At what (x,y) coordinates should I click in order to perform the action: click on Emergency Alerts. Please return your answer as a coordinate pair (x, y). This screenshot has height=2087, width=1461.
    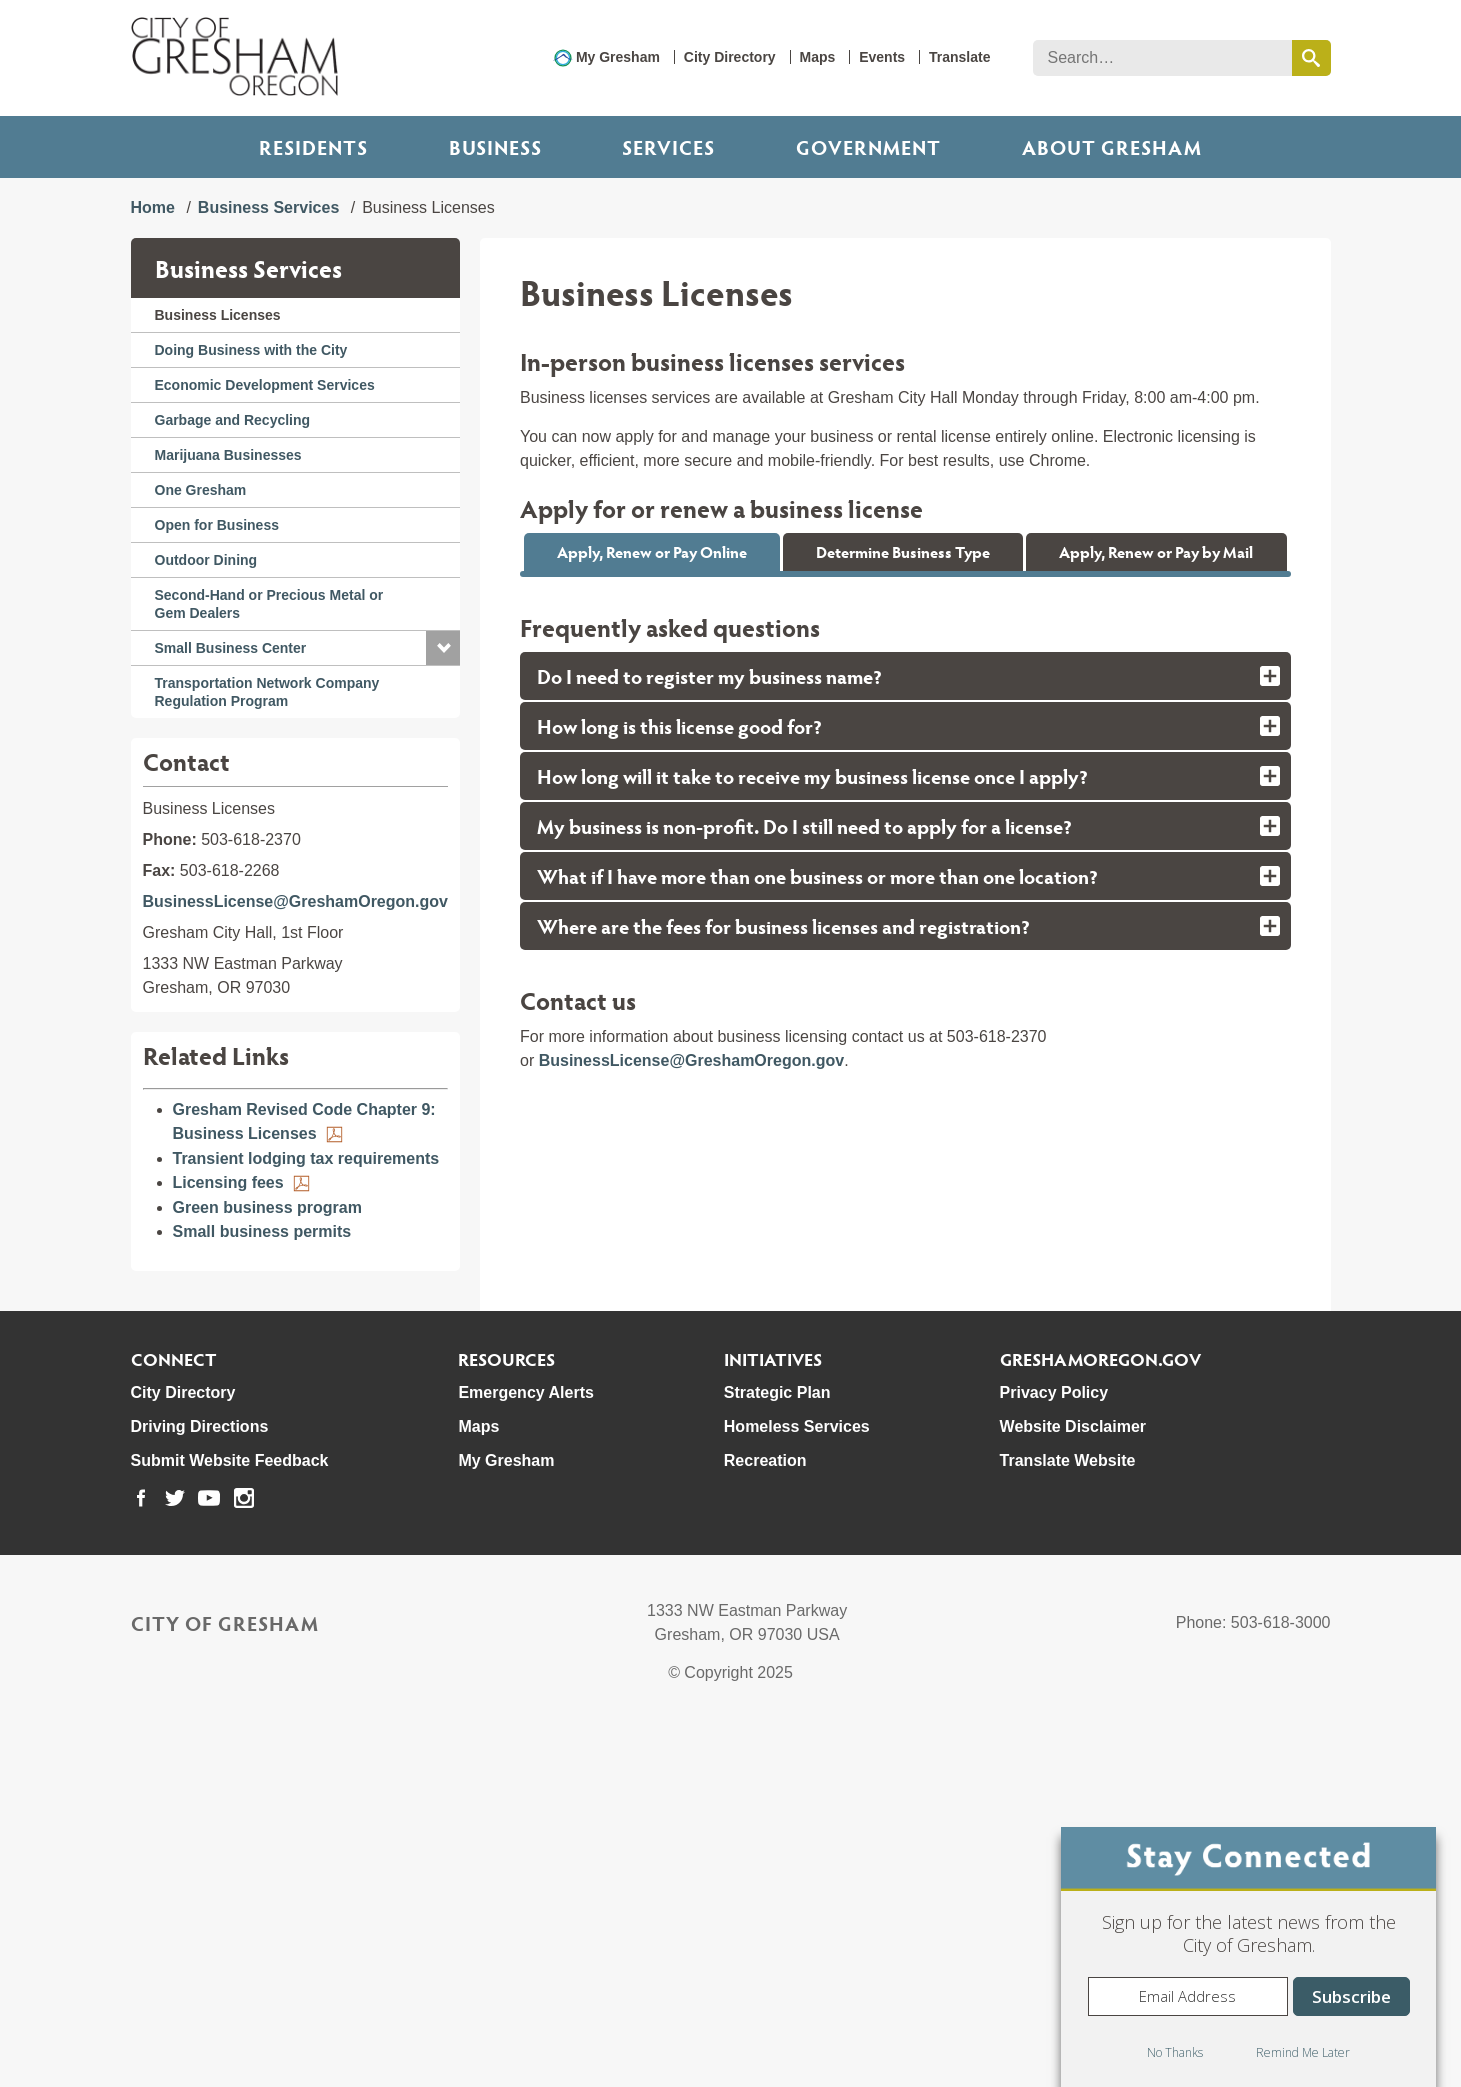
    Looking at the image, I should click on (525, 1750).